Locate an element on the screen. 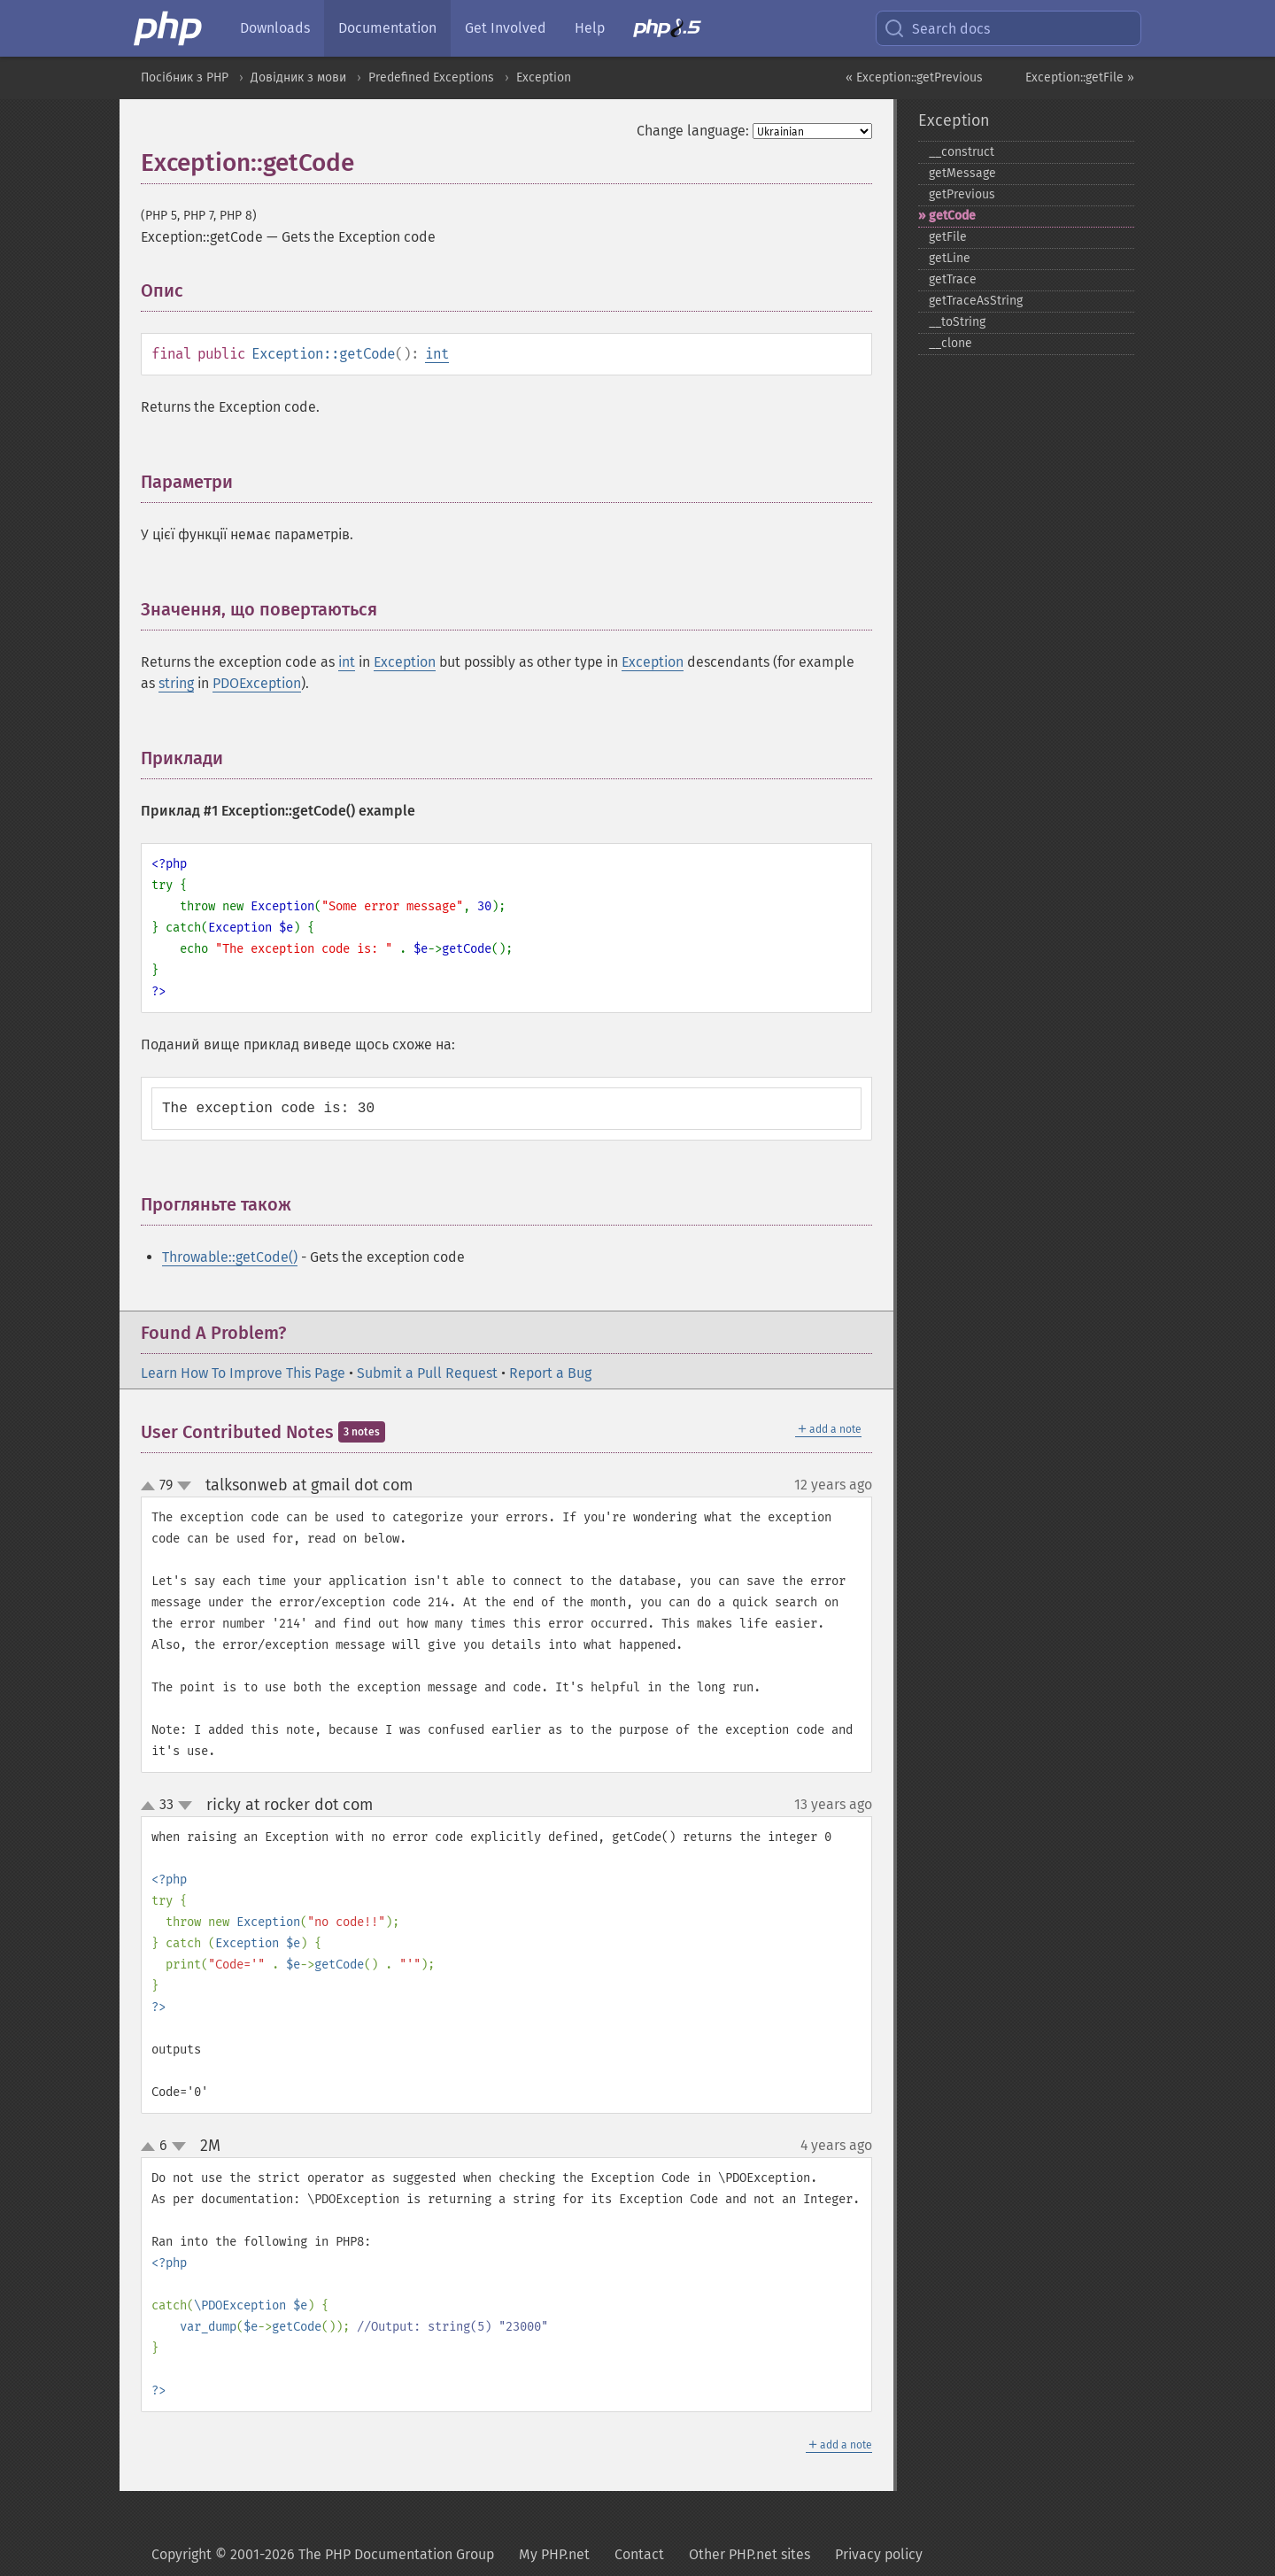 This screenshot has height=2576, width=1275. Privacy policy is located at coordinates (879, 2554).